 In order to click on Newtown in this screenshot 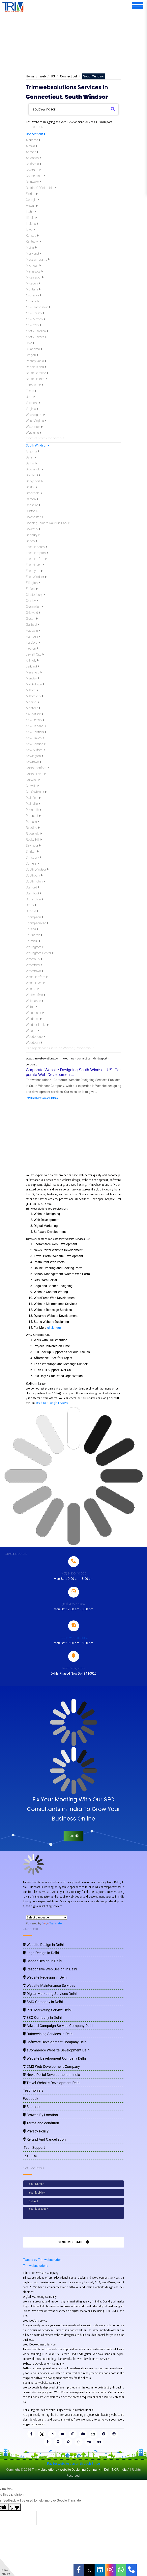, I will do `click(33, 762)`.